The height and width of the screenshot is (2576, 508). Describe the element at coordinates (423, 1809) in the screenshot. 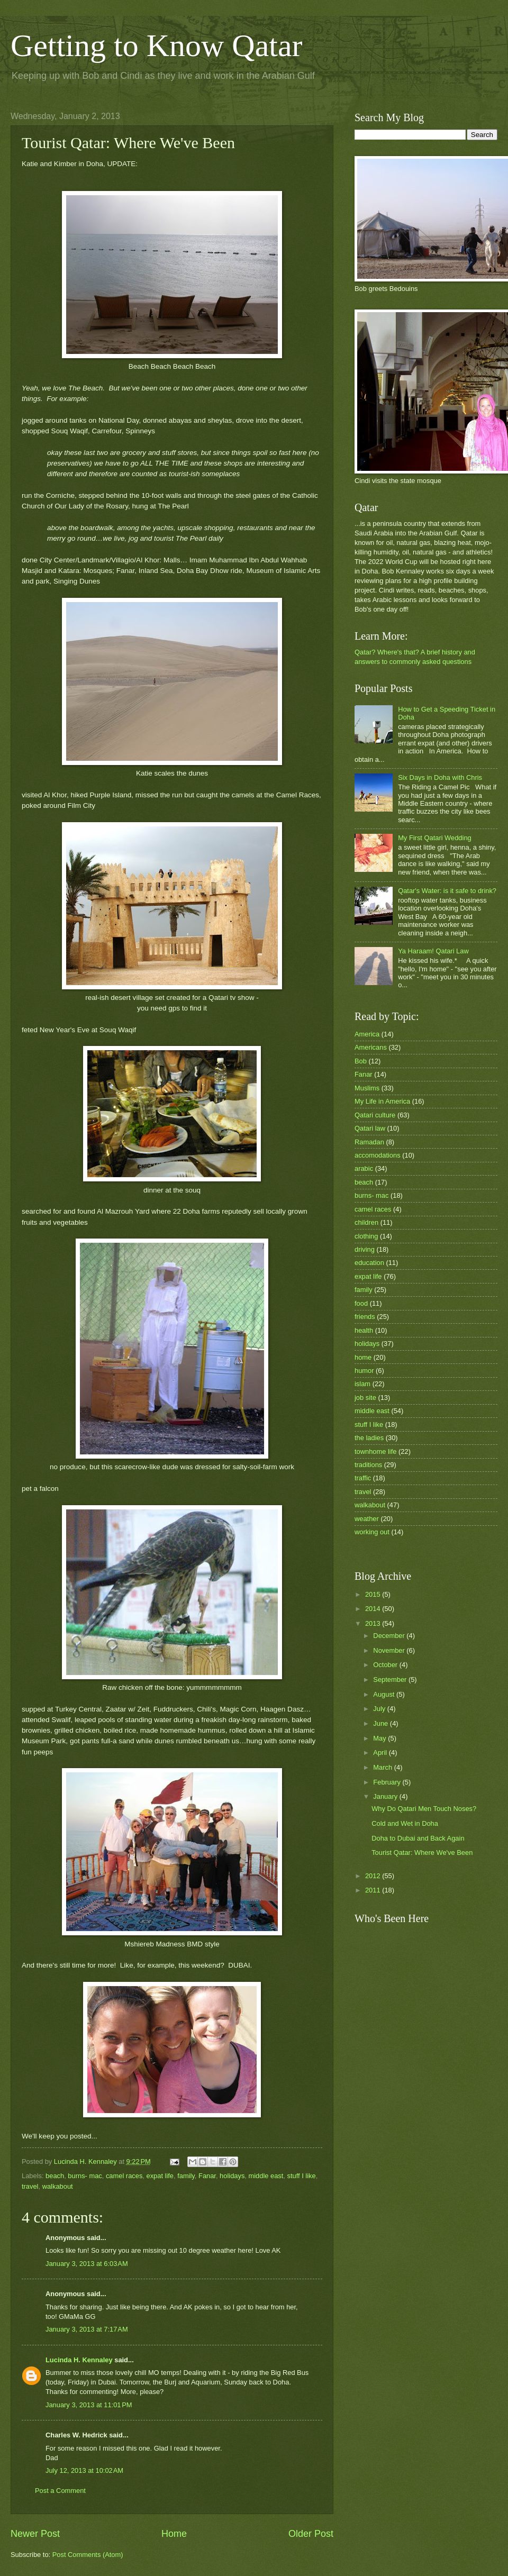

I see `Why Do Qatari Men Touch Noses?` at that location.